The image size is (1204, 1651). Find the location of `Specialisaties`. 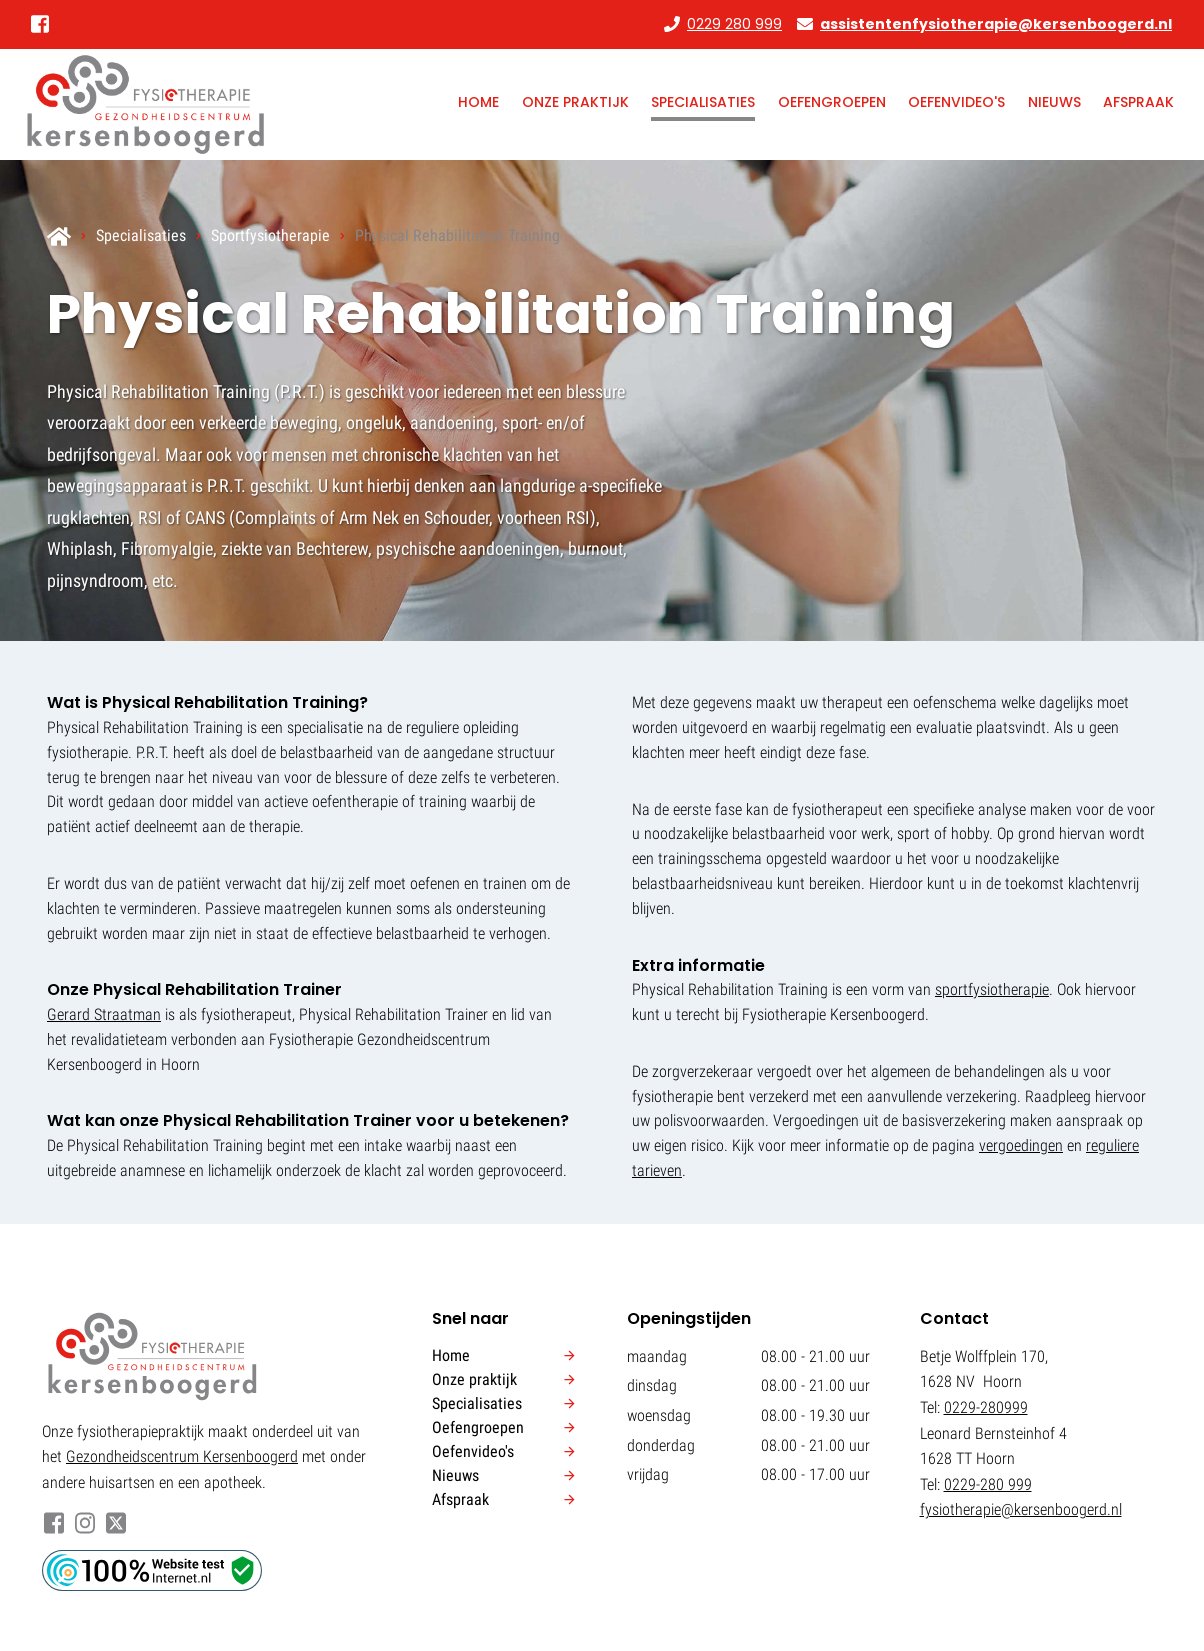

Specialisaties is located at coordinates (703, 102).